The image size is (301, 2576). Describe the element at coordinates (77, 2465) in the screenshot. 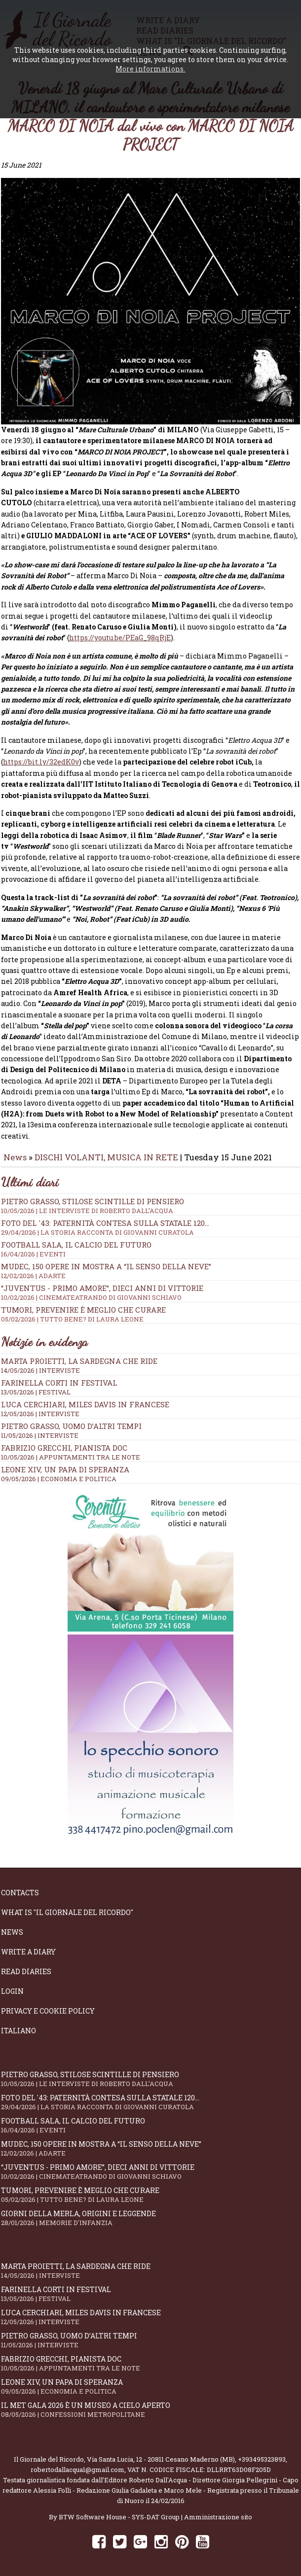

I see `robertodallacqua1@gmail.com` at that location.